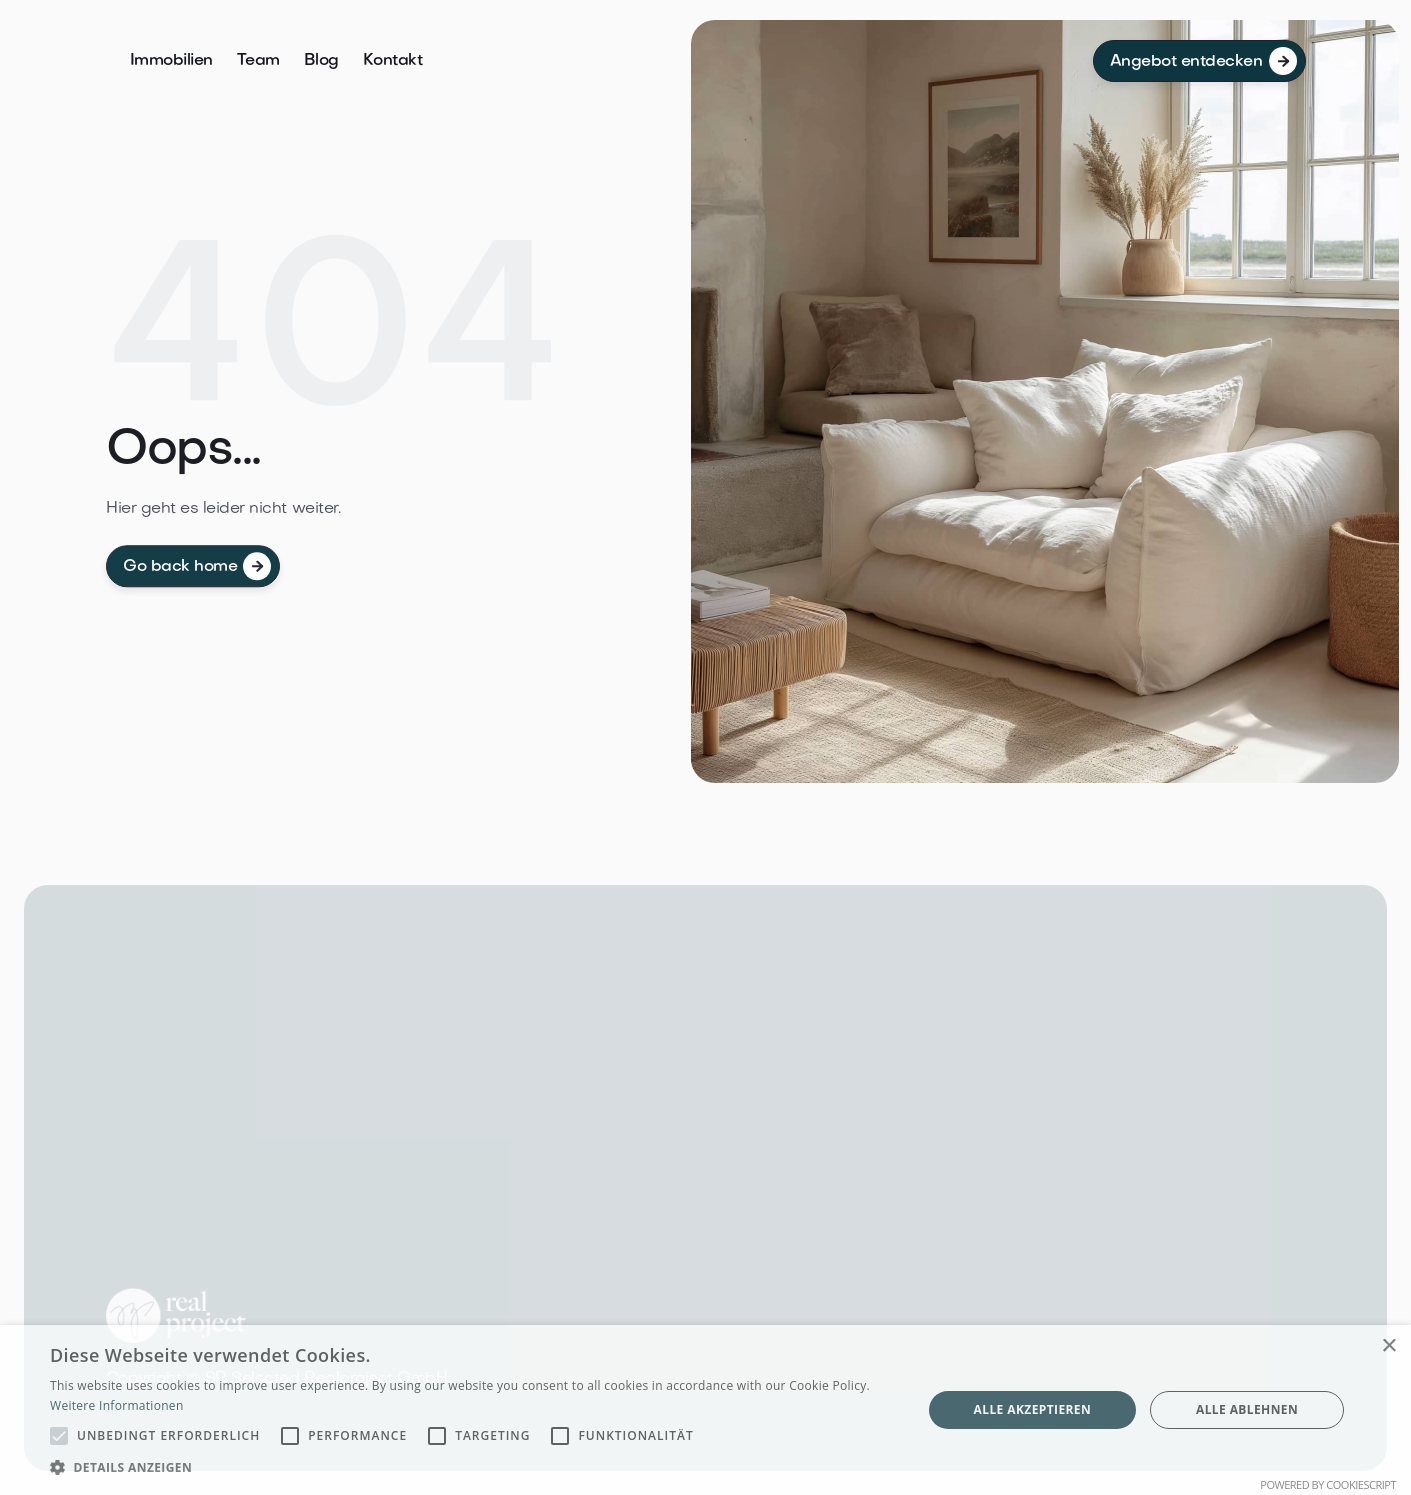 The image size is (1411, 1495). I want to click on Alle ablehnen [button], so click(1247, 1409).